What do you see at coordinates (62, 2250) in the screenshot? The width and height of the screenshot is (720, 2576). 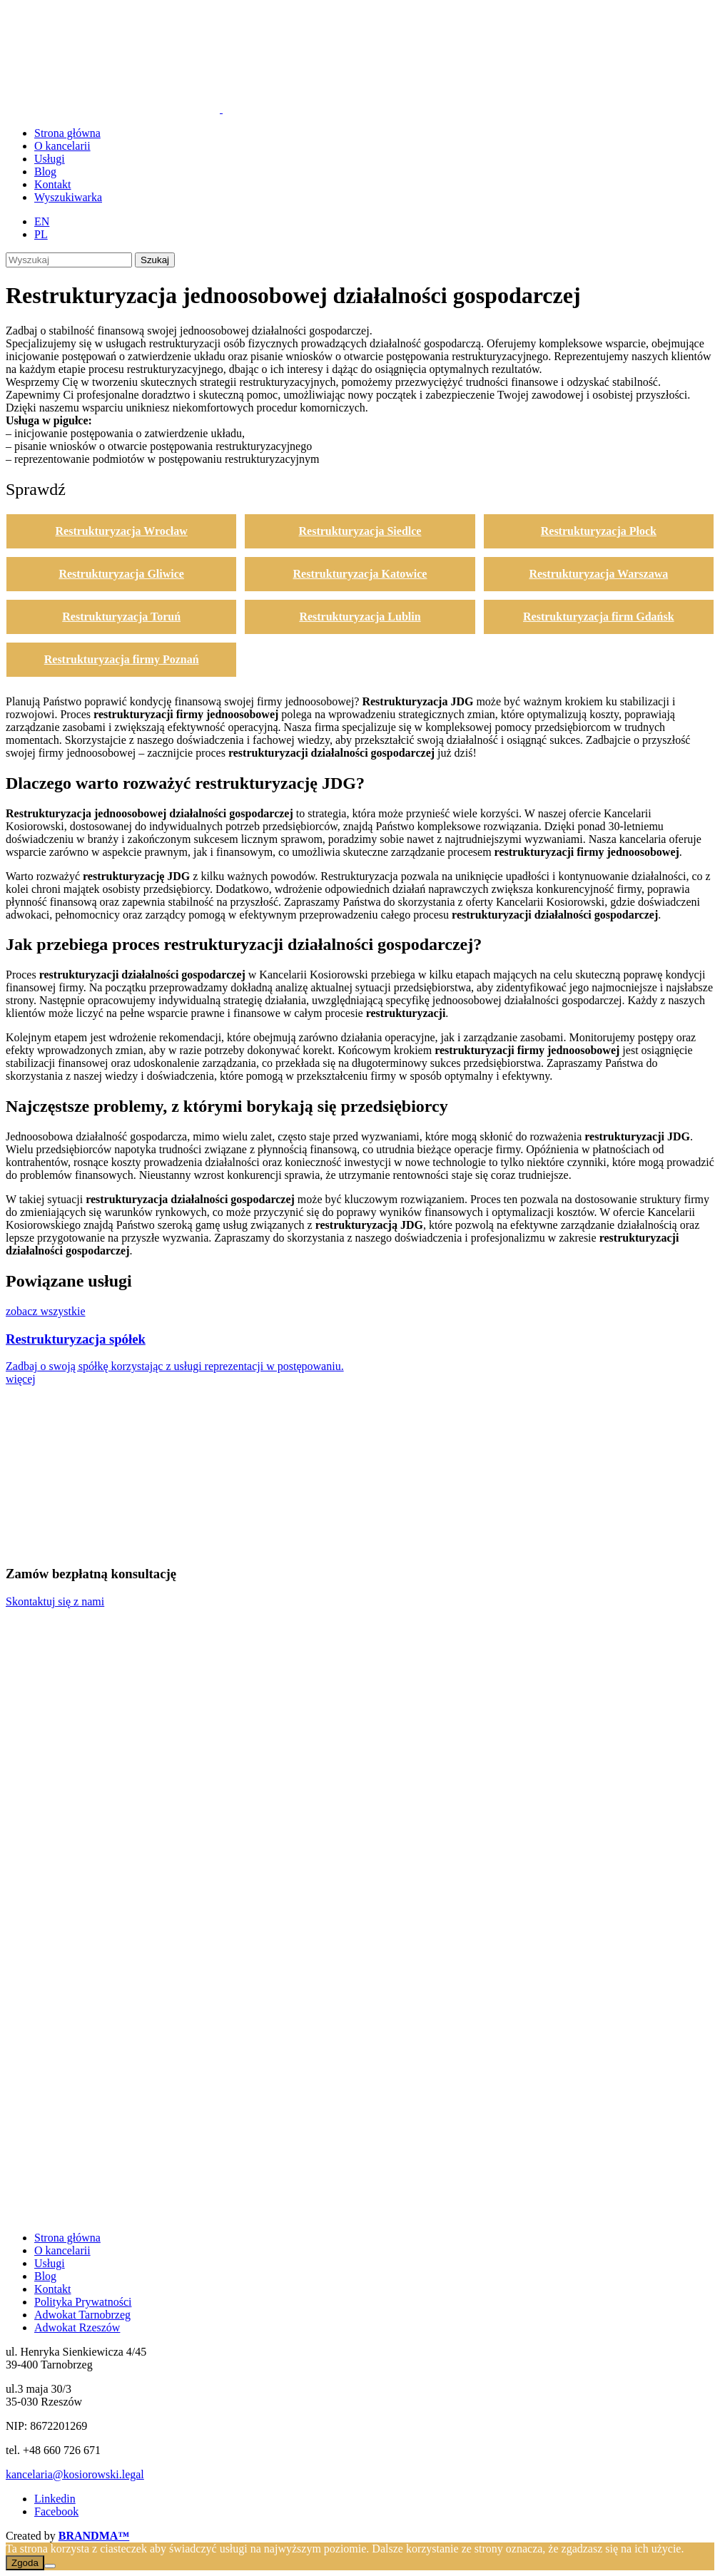 I see `O kancelarii` at bounding box center [62, 2250].